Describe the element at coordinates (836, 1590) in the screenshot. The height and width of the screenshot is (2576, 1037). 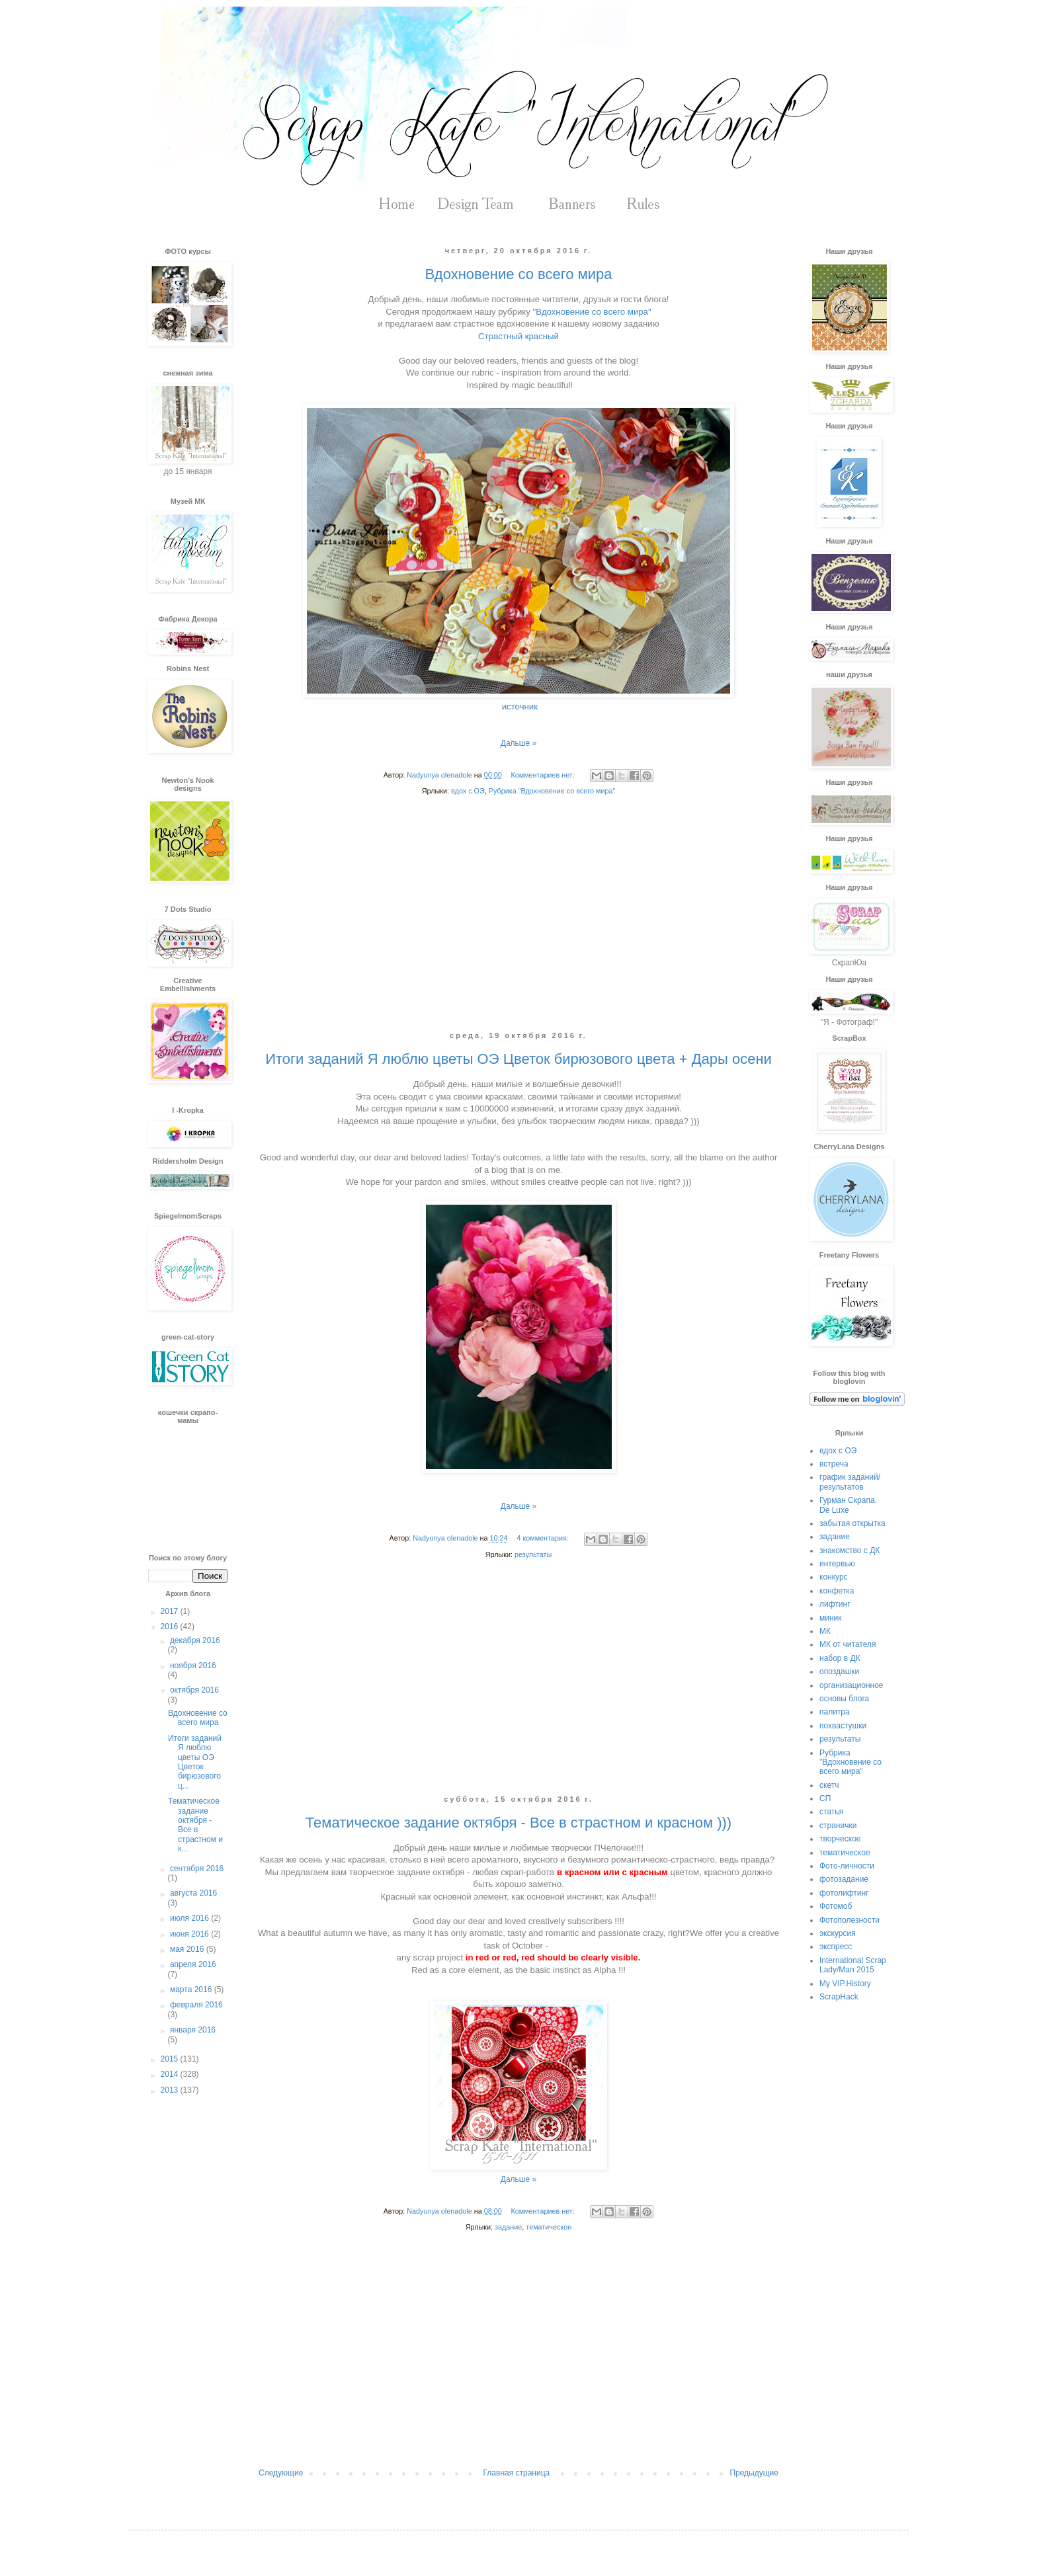
I see `конфетка` at that location.